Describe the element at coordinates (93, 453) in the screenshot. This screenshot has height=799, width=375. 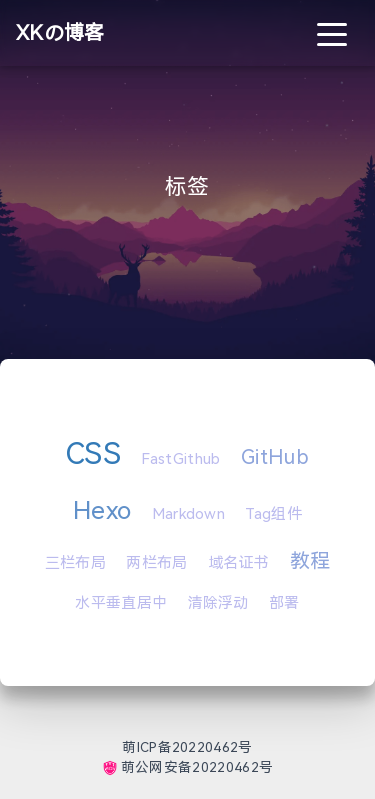
I see `CSS` at that location.